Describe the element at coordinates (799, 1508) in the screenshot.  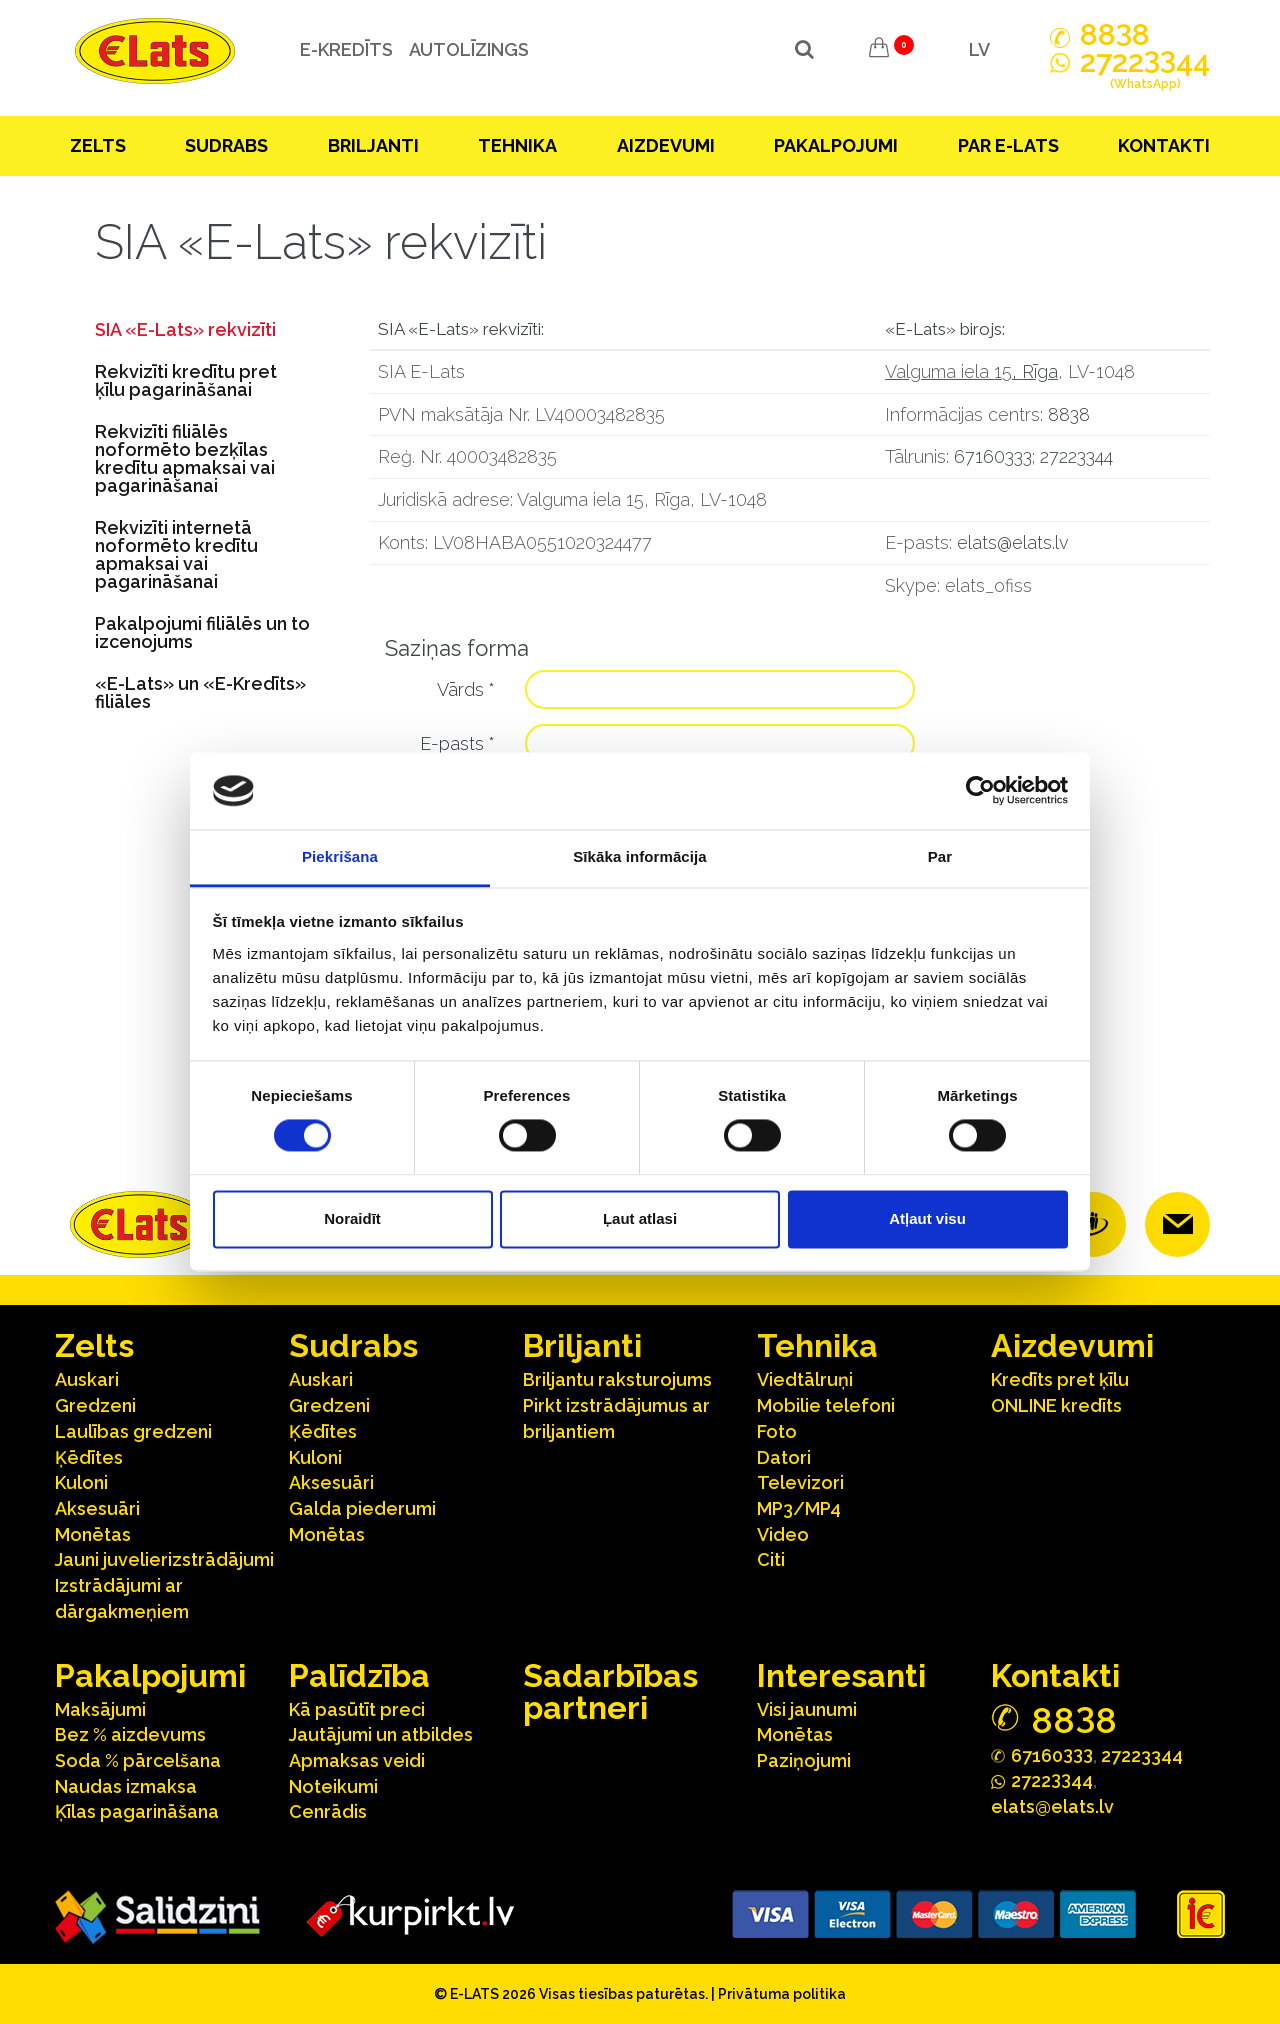
I see `MP3/MP4` at that location.